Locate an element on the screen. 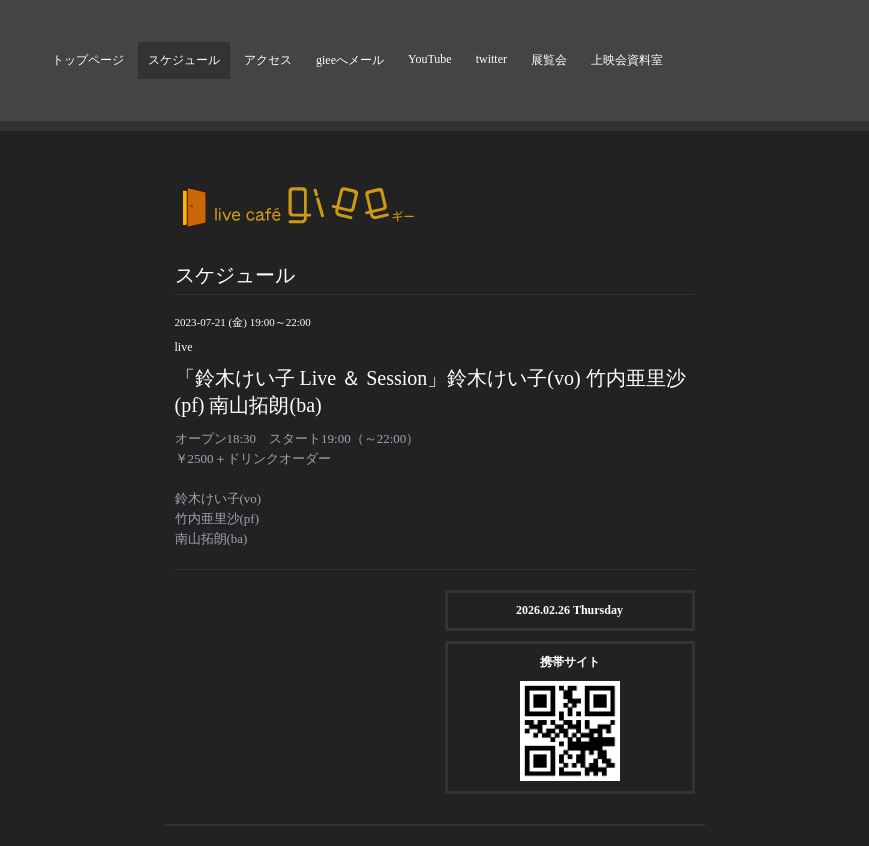 The width and height of the screenshot is (869, 846). アクセス is located at coordinates (268, 60).